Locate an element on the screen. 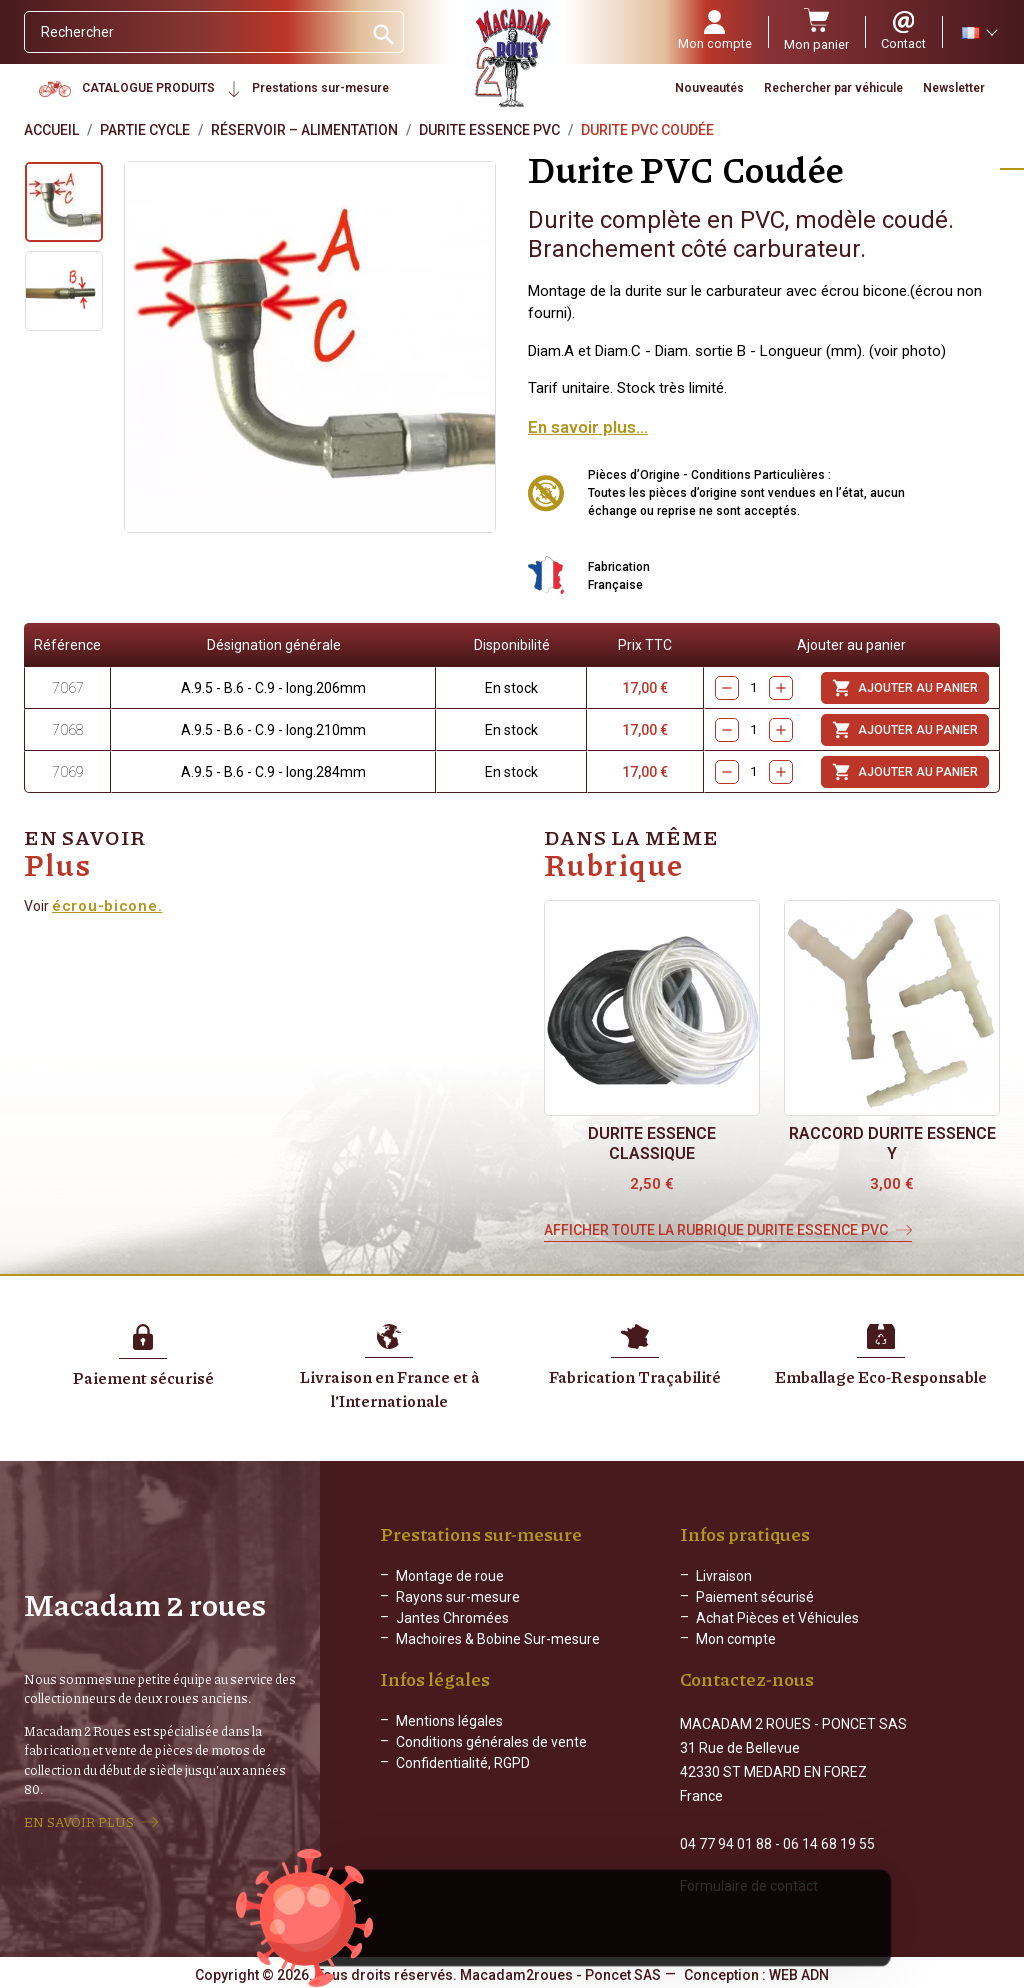  Mon compte is located at coordinates (736, 1639).